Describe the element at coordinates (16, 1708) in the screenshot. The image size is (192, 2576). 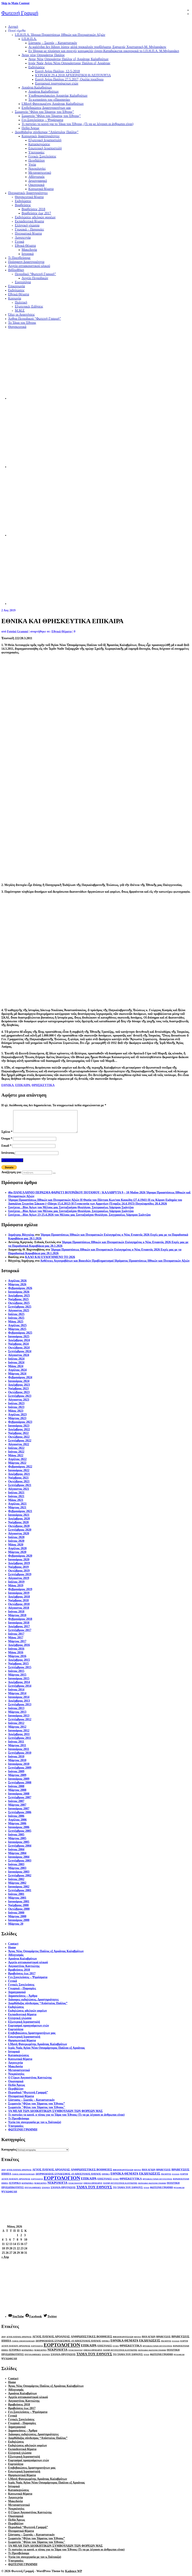
I see `Ιούνιος 2013` at that location.